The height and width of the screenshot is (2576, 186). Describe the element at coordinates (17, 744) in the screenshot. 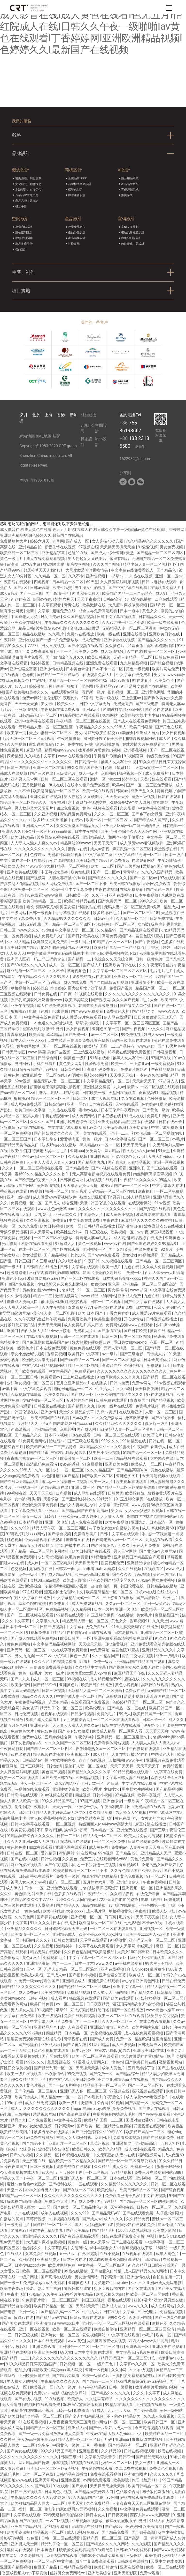

I see `久久性视频` at that location.